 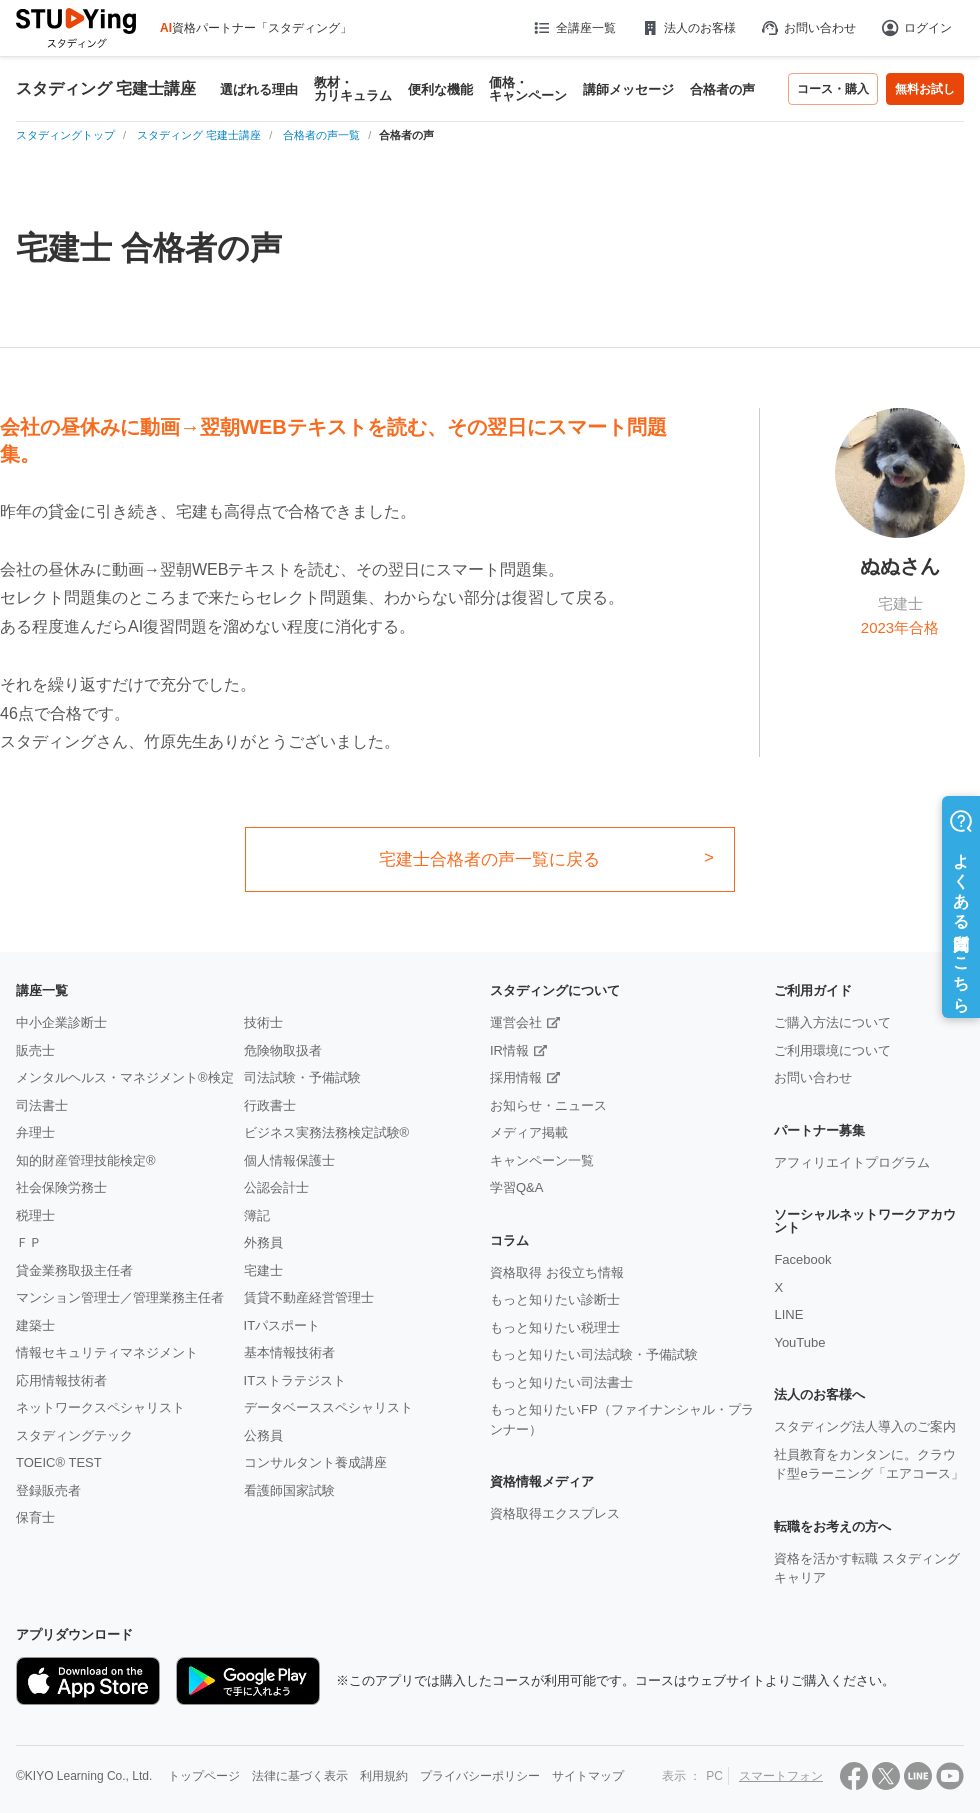 What do you see at coordinates (529, 1132) in the screenshot?
I see `メディア掲載` at bounding box center [529, 1132].